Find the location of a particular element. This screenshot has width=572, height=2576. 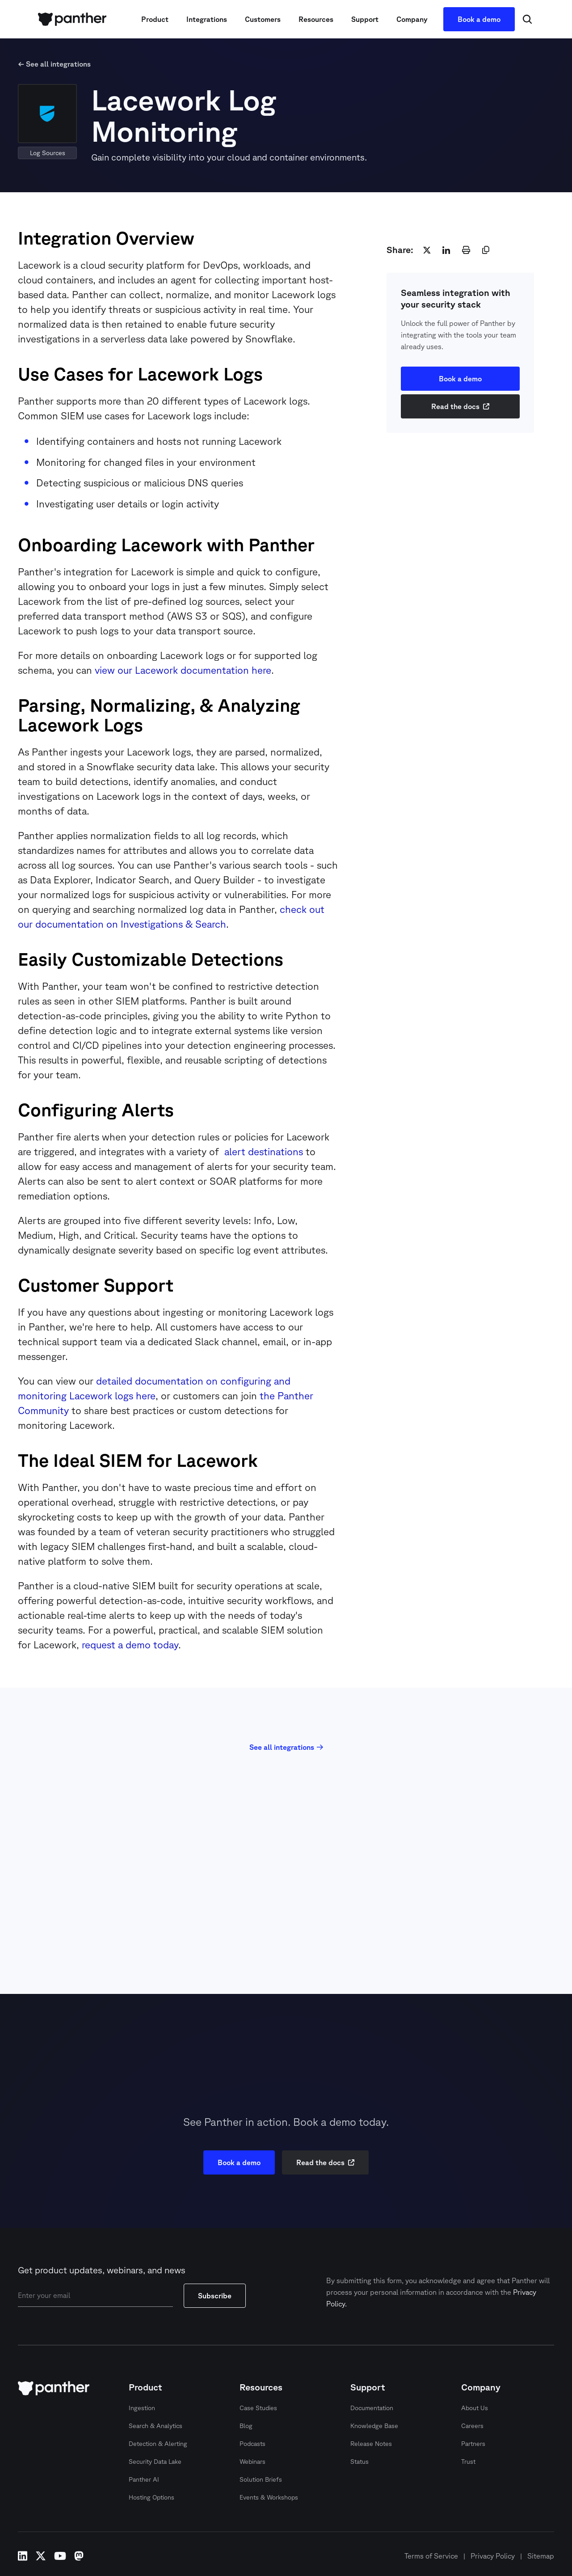

x-twitter is located at coordinates (40, 2556).